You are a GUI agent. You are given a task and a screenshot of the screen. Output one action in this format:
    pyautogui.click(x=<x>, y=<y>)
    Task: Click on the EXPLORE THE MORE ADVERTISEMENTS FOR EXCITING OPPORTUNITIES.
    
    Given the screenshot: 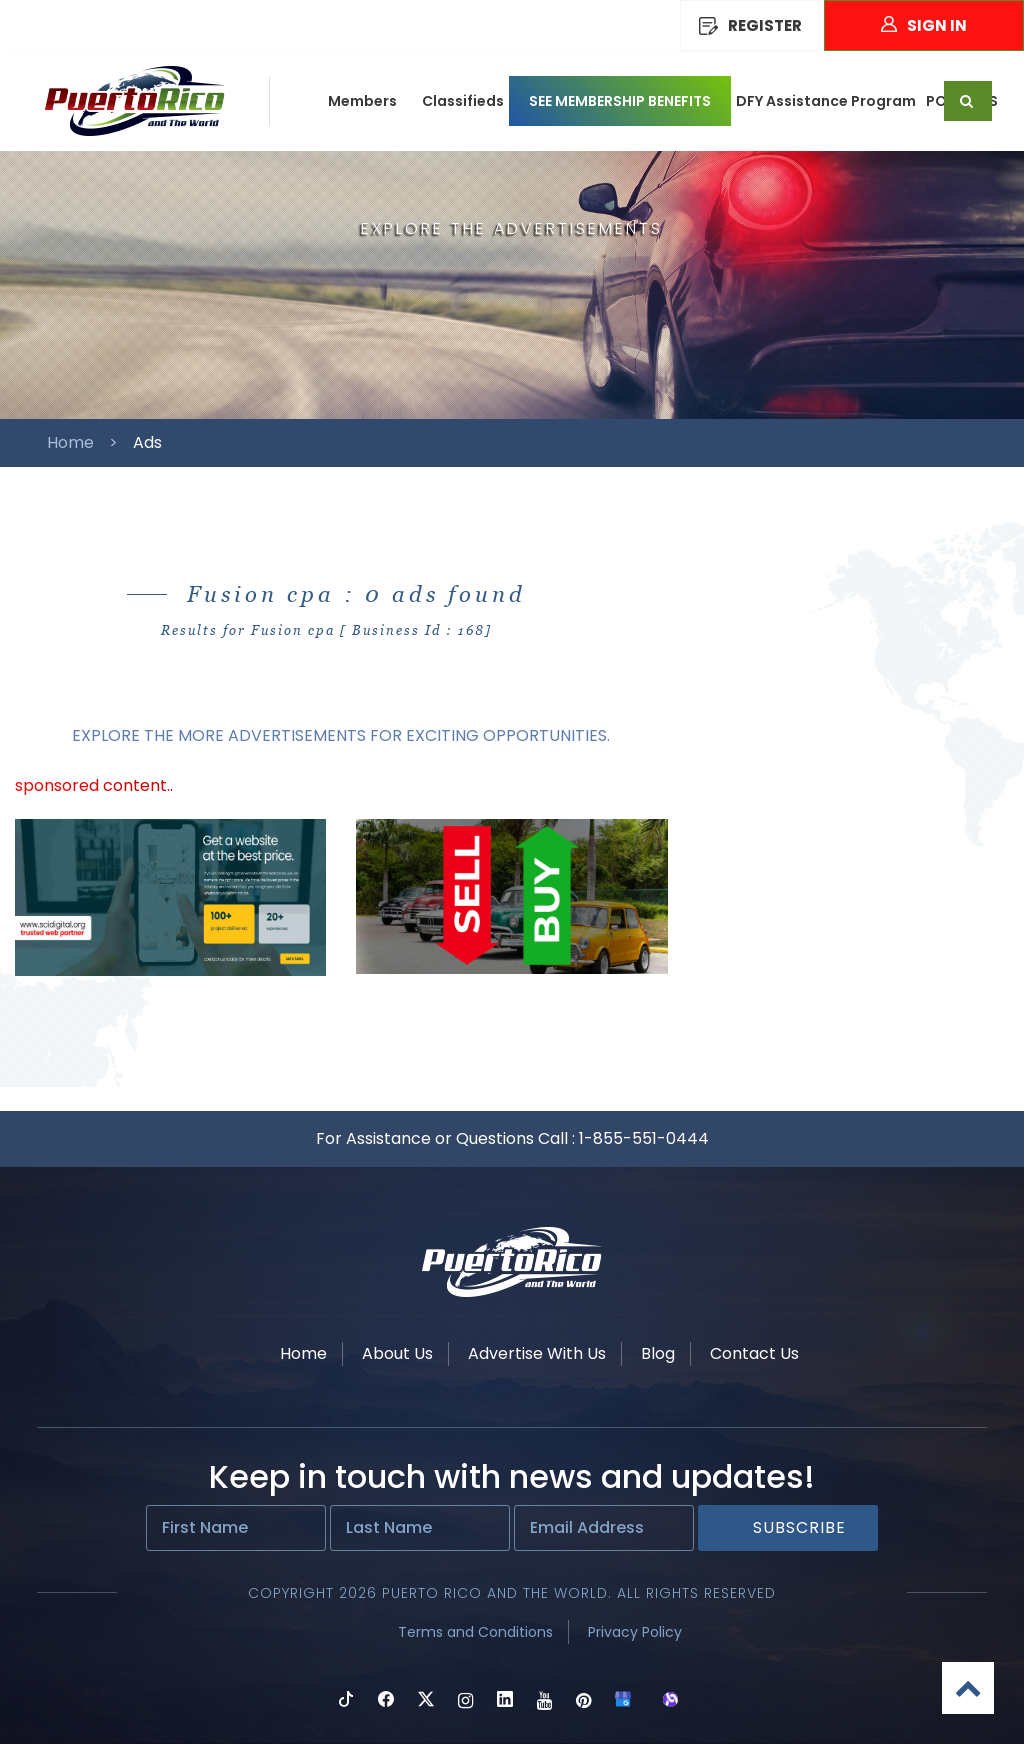 What is the action you would take?
    pyautogui.click(x=341, y=735)
    